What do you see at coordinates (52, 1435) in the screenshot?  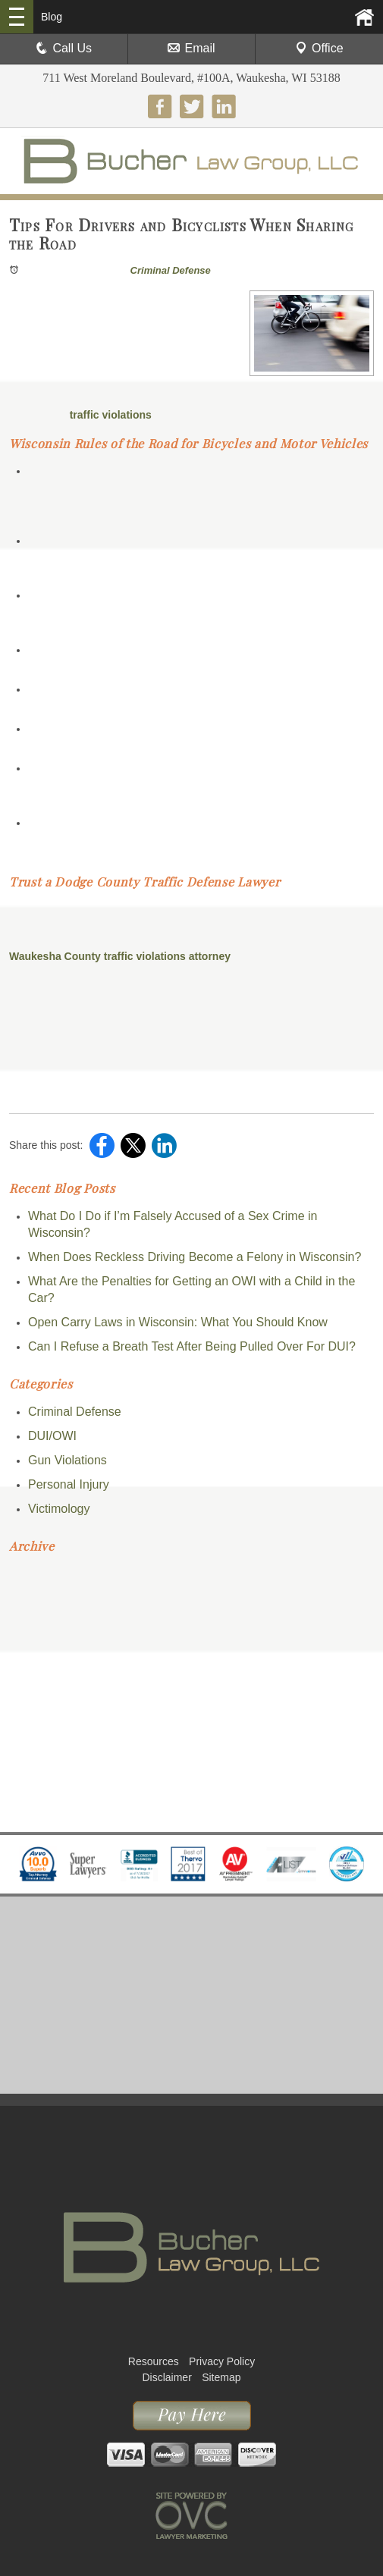 I see `DUI/OWI` at bounding box center [52, 1435].